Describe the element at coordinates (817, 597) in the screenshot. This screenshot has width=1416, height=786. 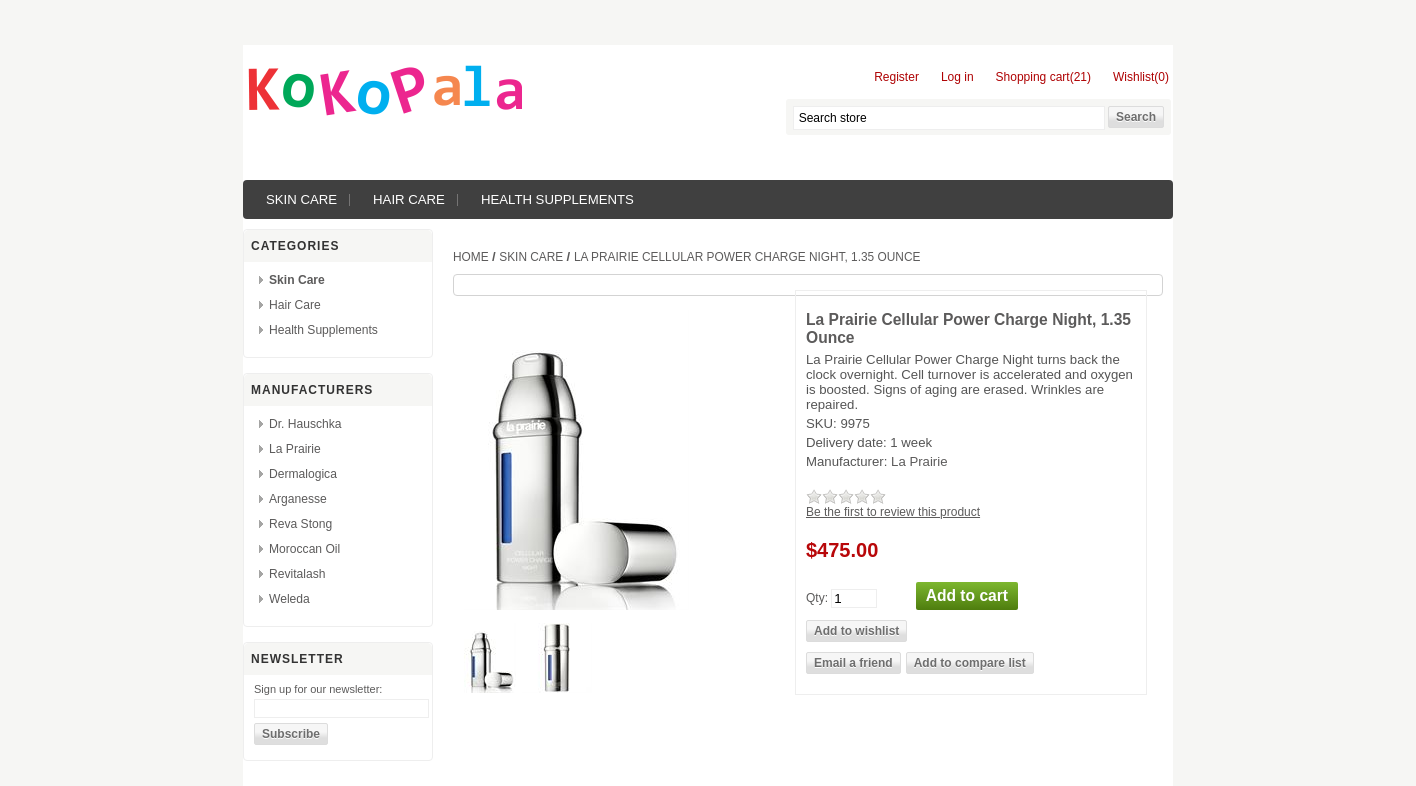
I see `Qty:` at that location.